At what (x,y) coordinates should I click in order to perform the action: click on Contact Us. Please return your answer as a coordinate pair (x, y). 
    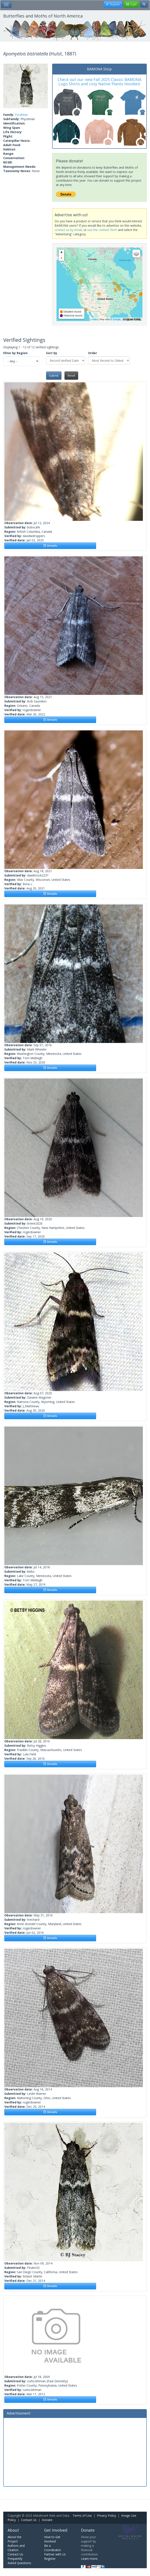
    Looking at the image, I should click on (29, 2520).